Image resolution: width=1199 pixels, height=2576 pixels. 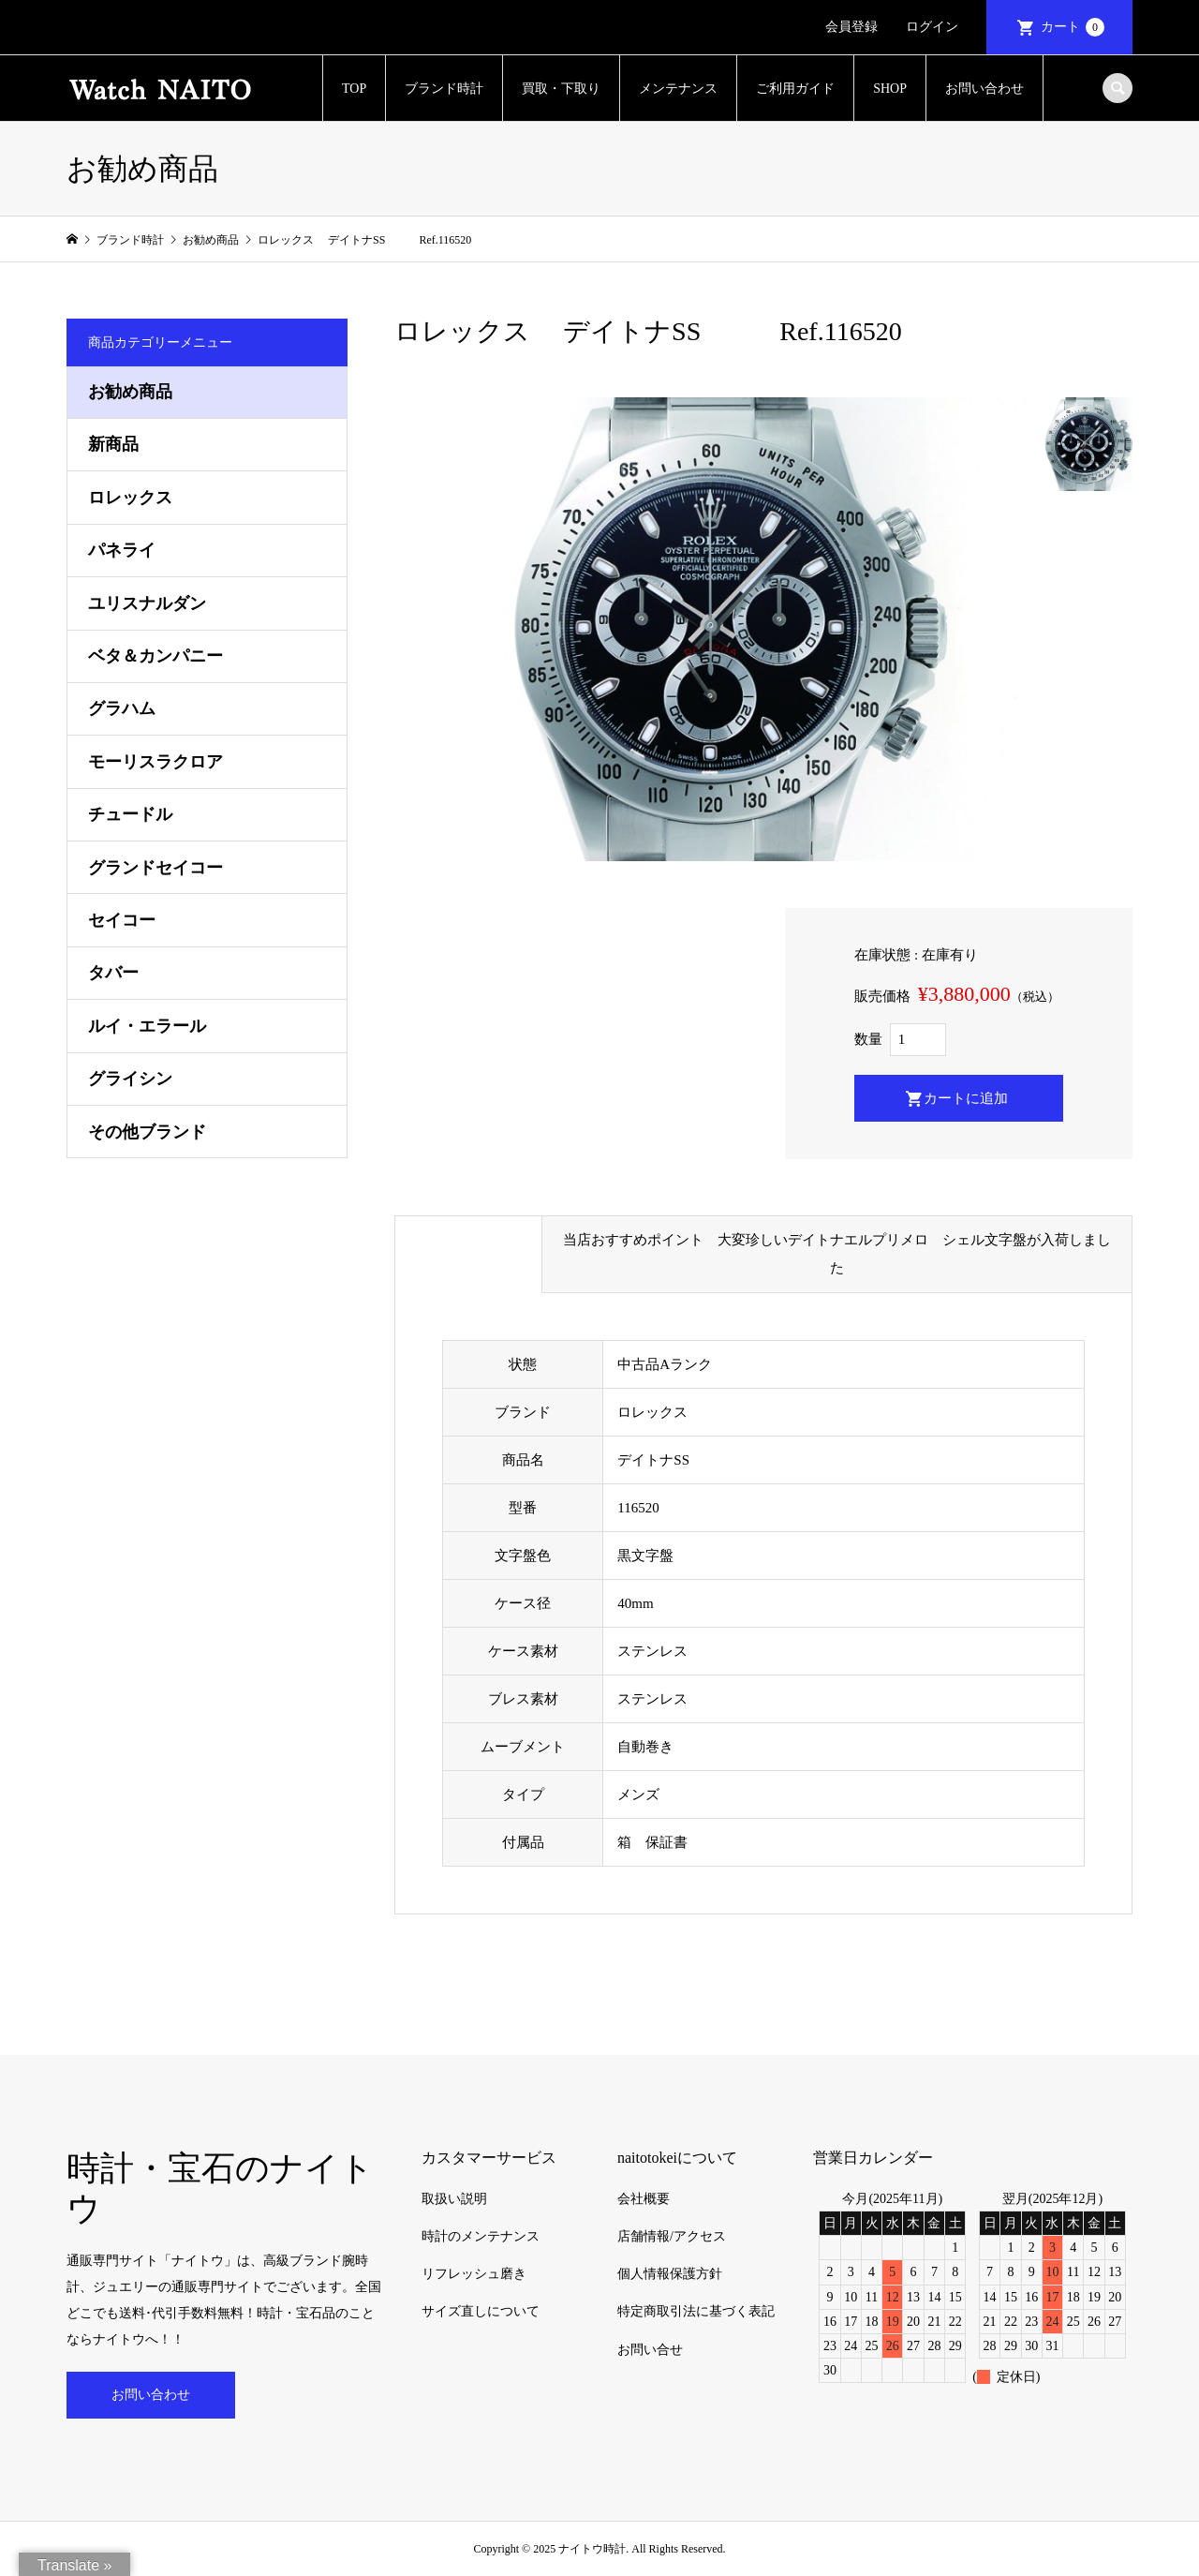 What do you see at coordinates (113, 444) in the screenshot?
I see `新商品` at bounding box center [113, 444].